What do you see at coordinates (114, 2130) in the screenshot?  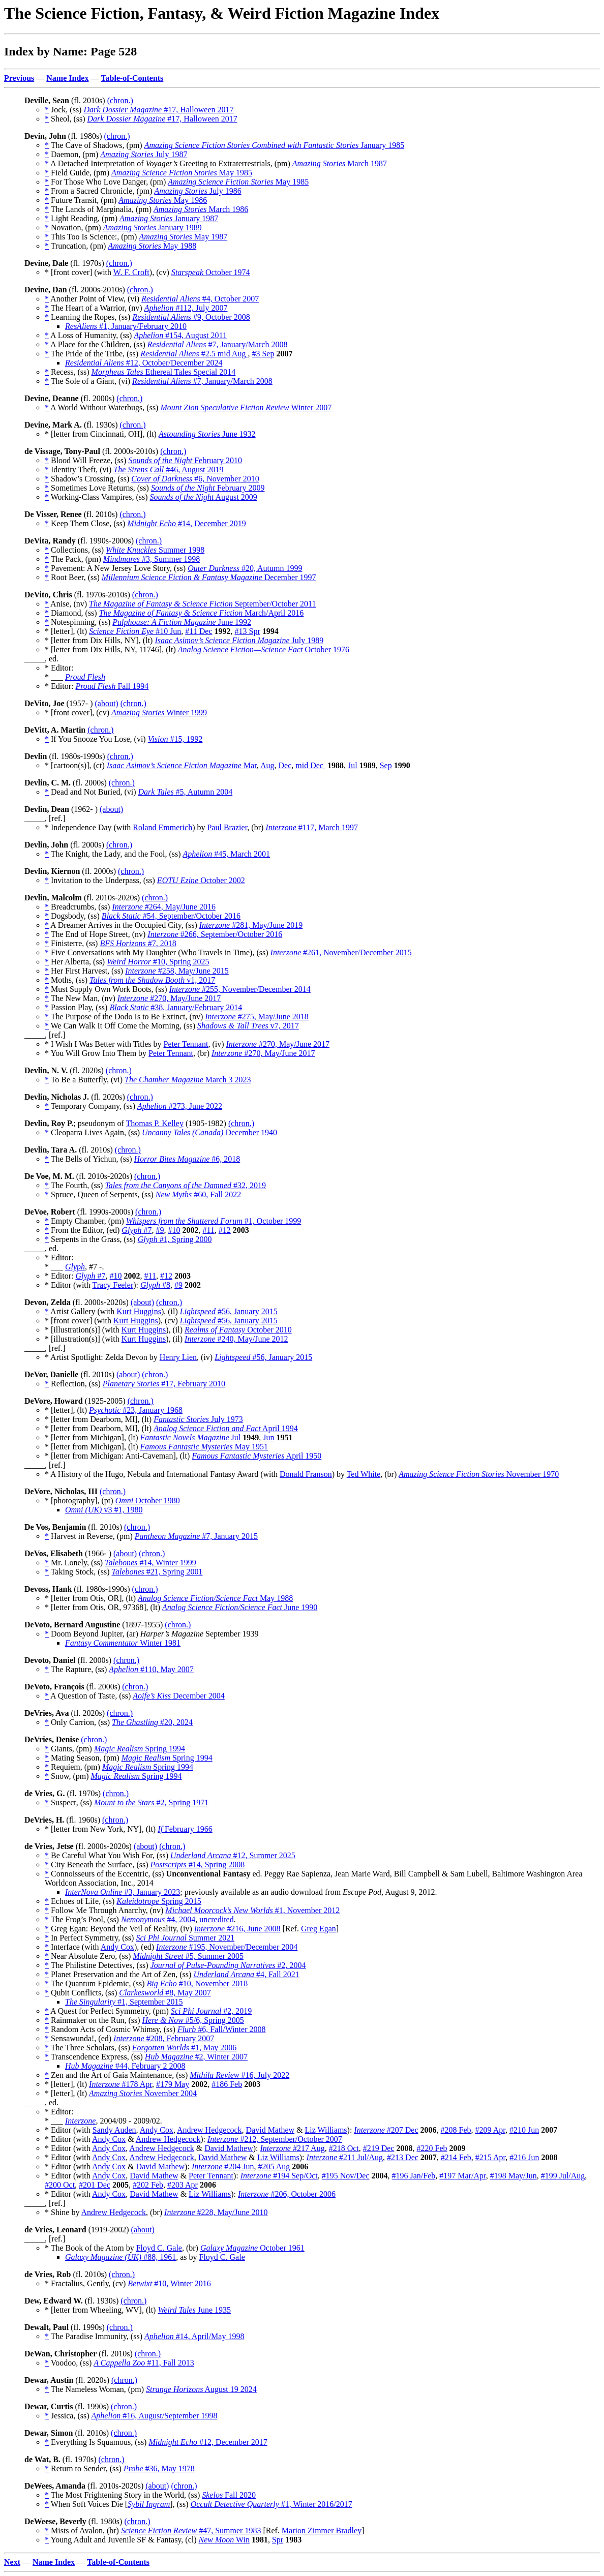 I see `Sandy Auden` at bounding box center [114, 2130].